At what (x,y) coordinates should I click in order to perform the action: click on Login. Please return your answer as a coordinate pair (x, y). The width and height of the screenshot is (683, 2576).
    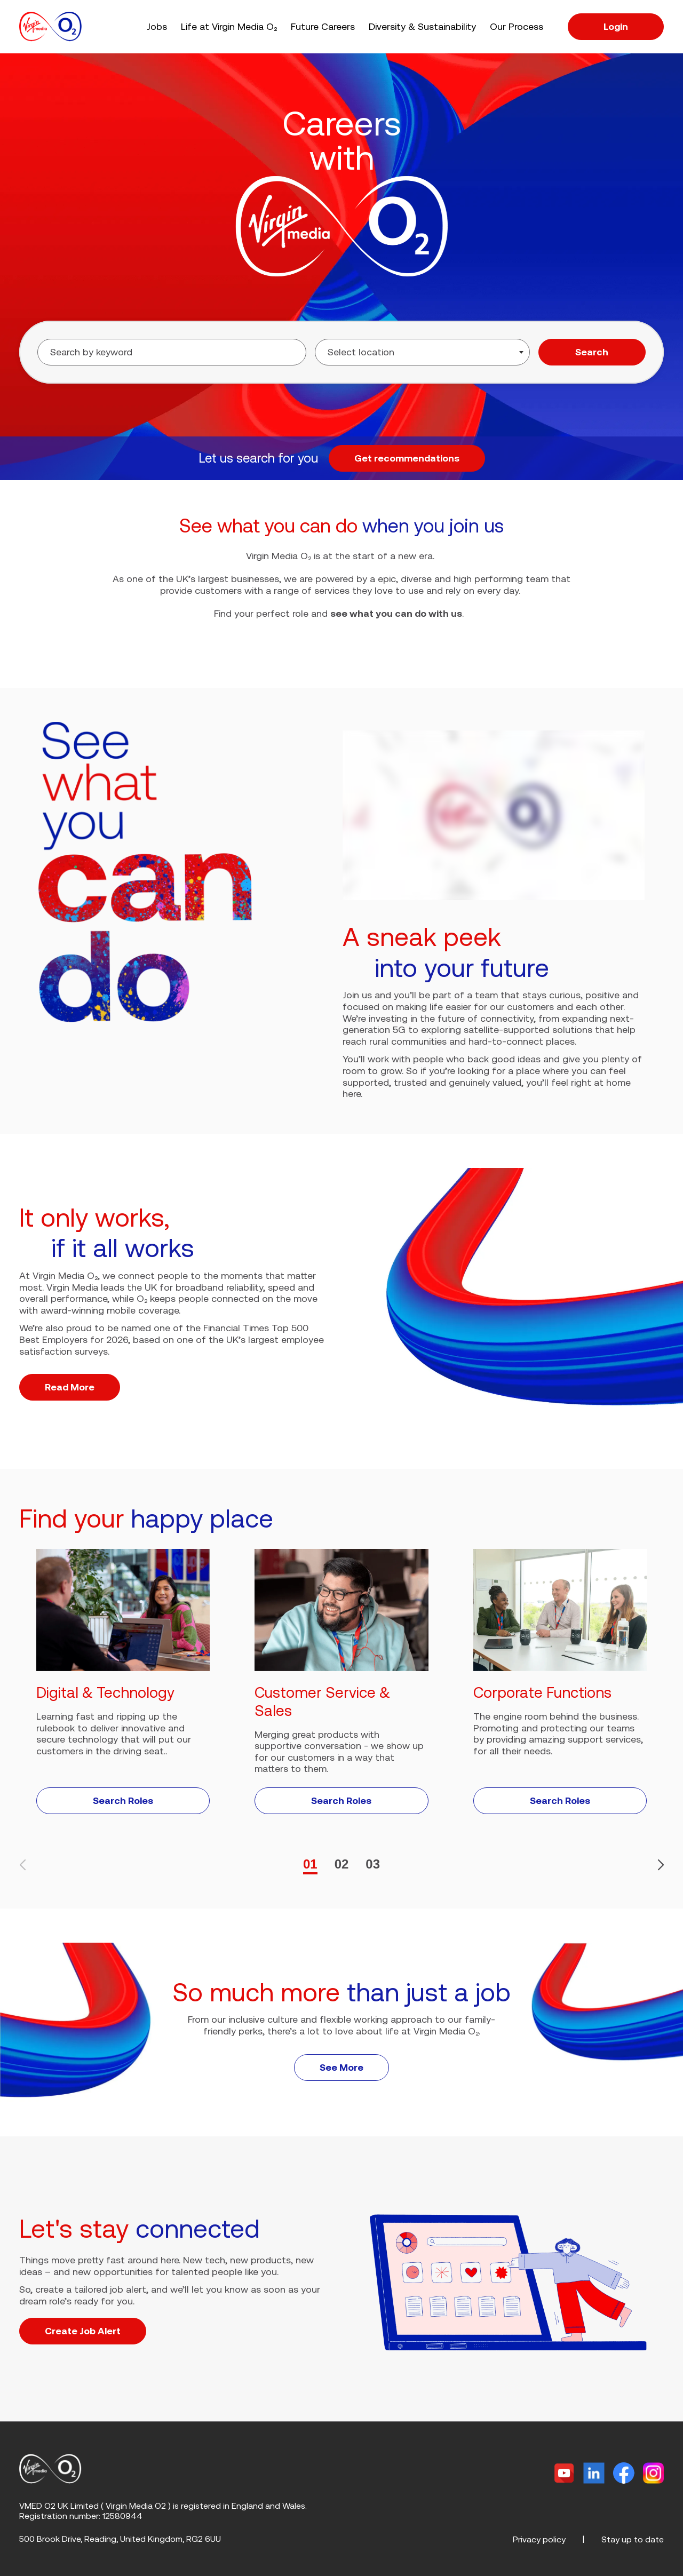
    Looking at the image, I should click on (615, 26).